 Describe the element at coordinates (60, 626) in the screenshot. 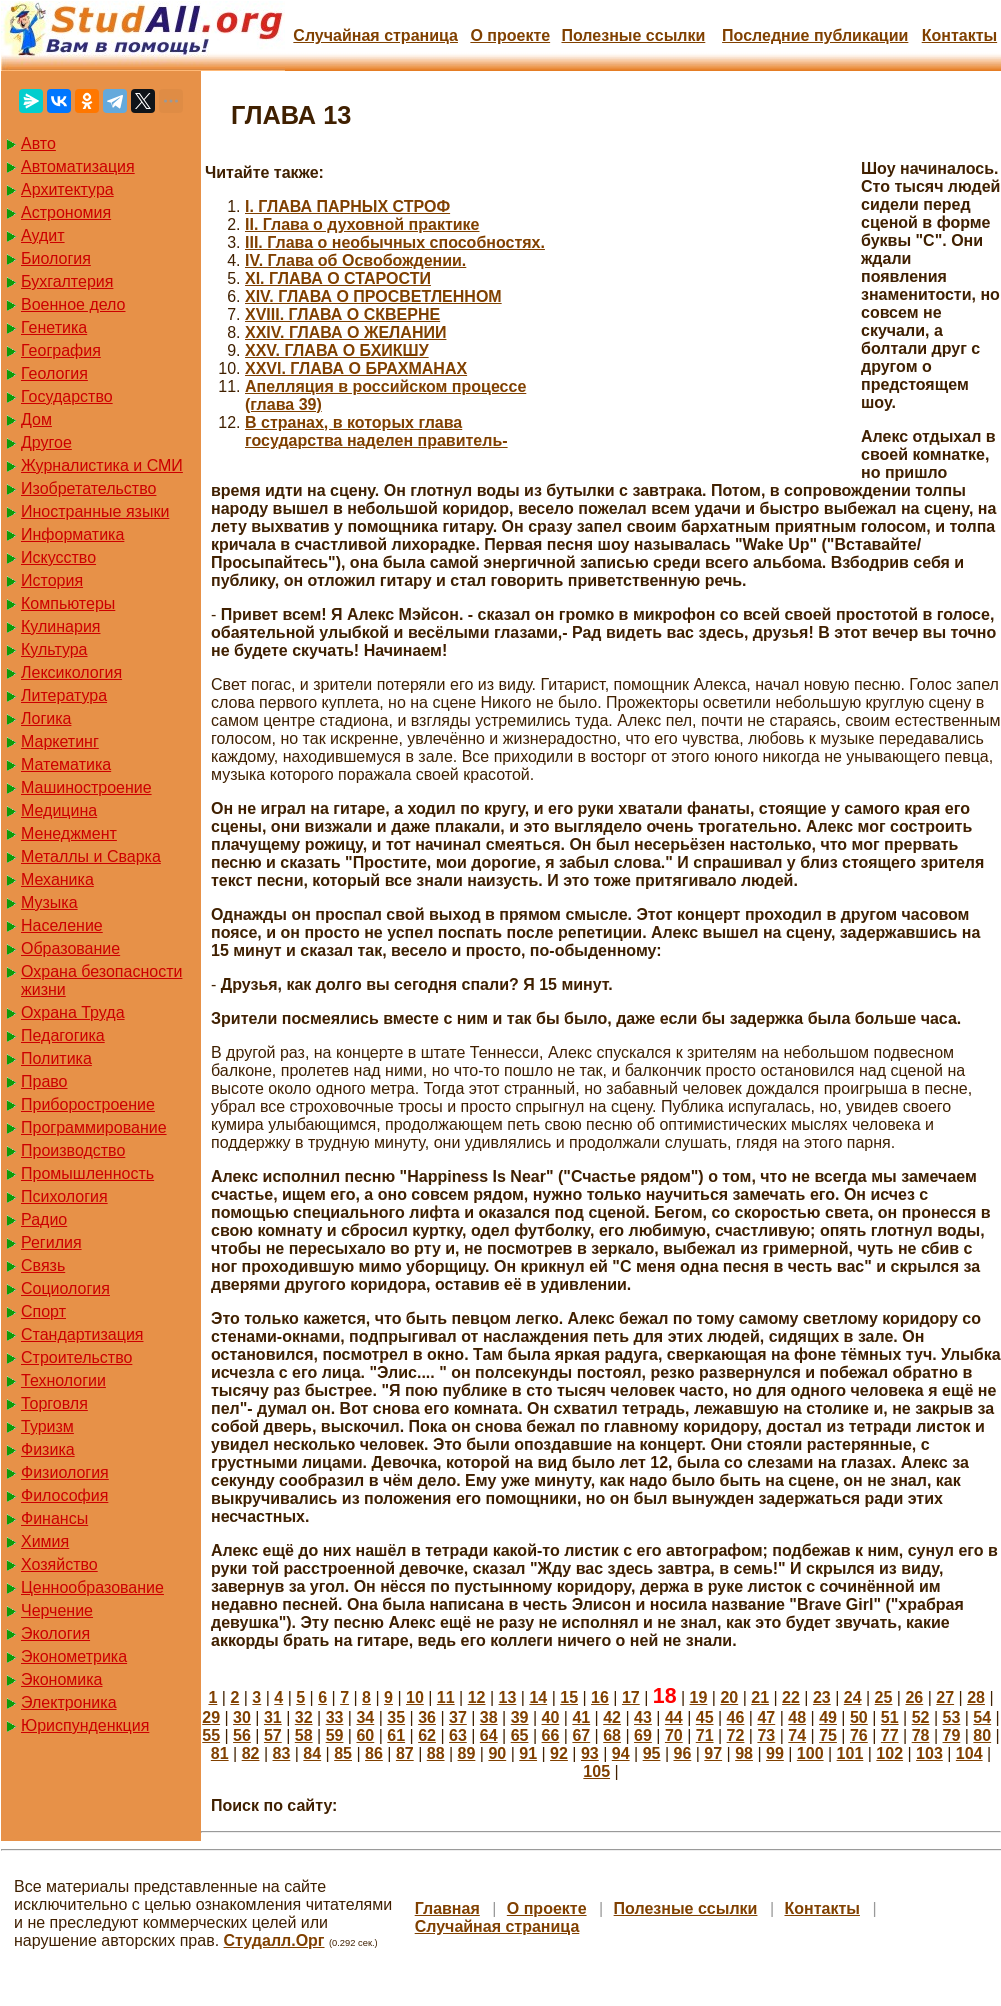

I see `Кулинария` at that location.